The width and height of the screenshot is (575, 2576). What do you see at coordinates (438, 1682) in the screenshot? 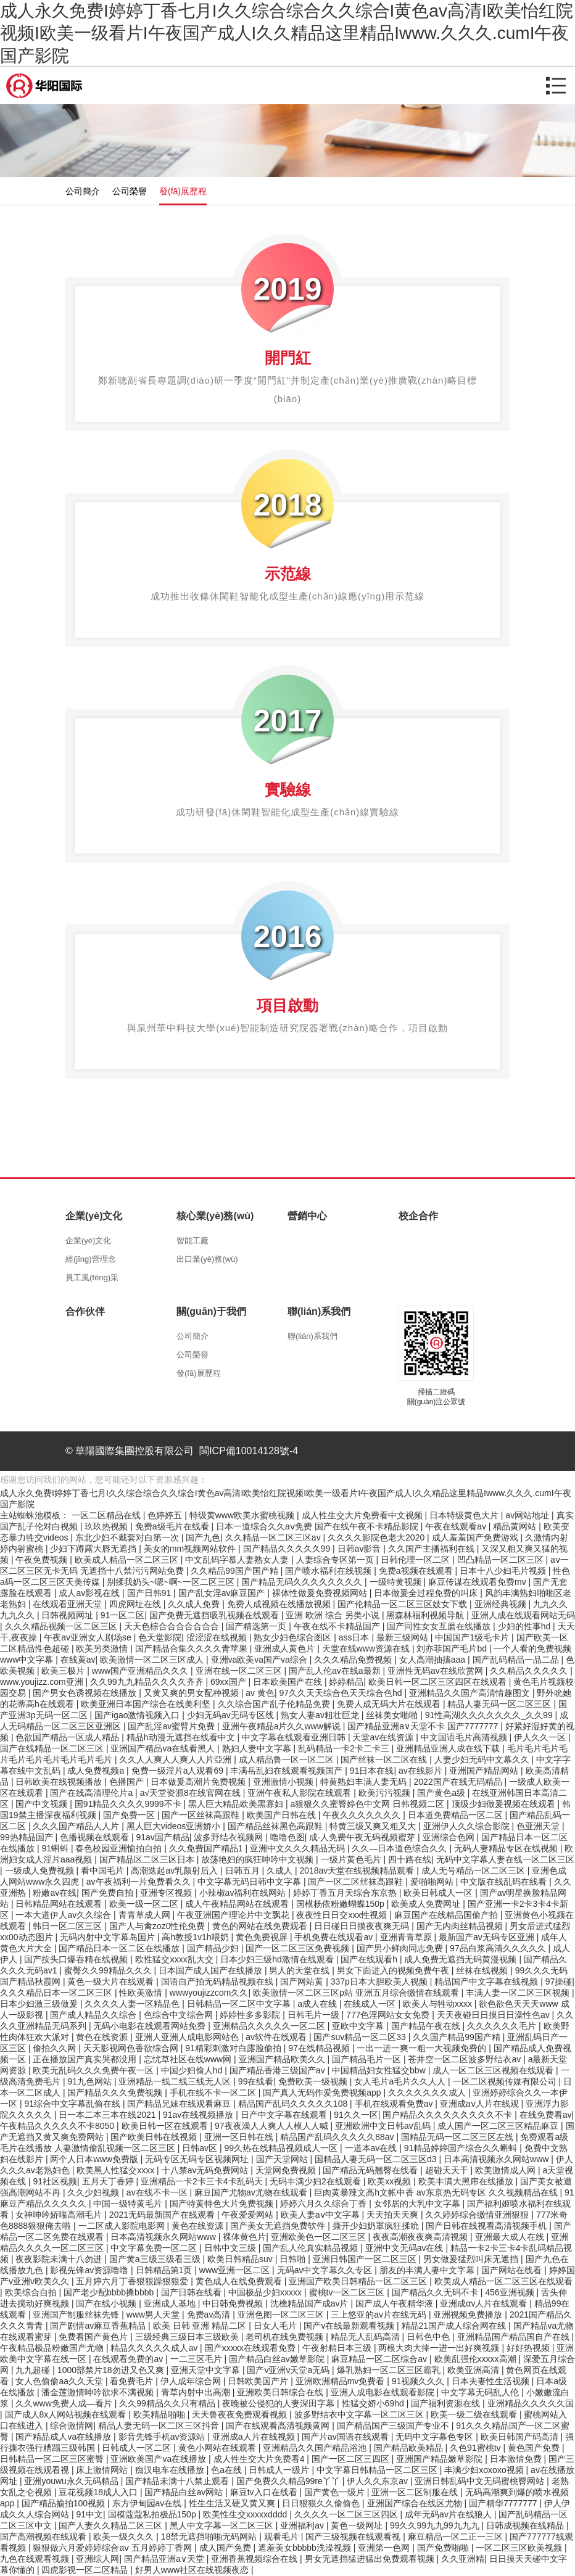
I see `欧美日韩一区二区三区四区在线观看` at bounding box center [438, 1682].